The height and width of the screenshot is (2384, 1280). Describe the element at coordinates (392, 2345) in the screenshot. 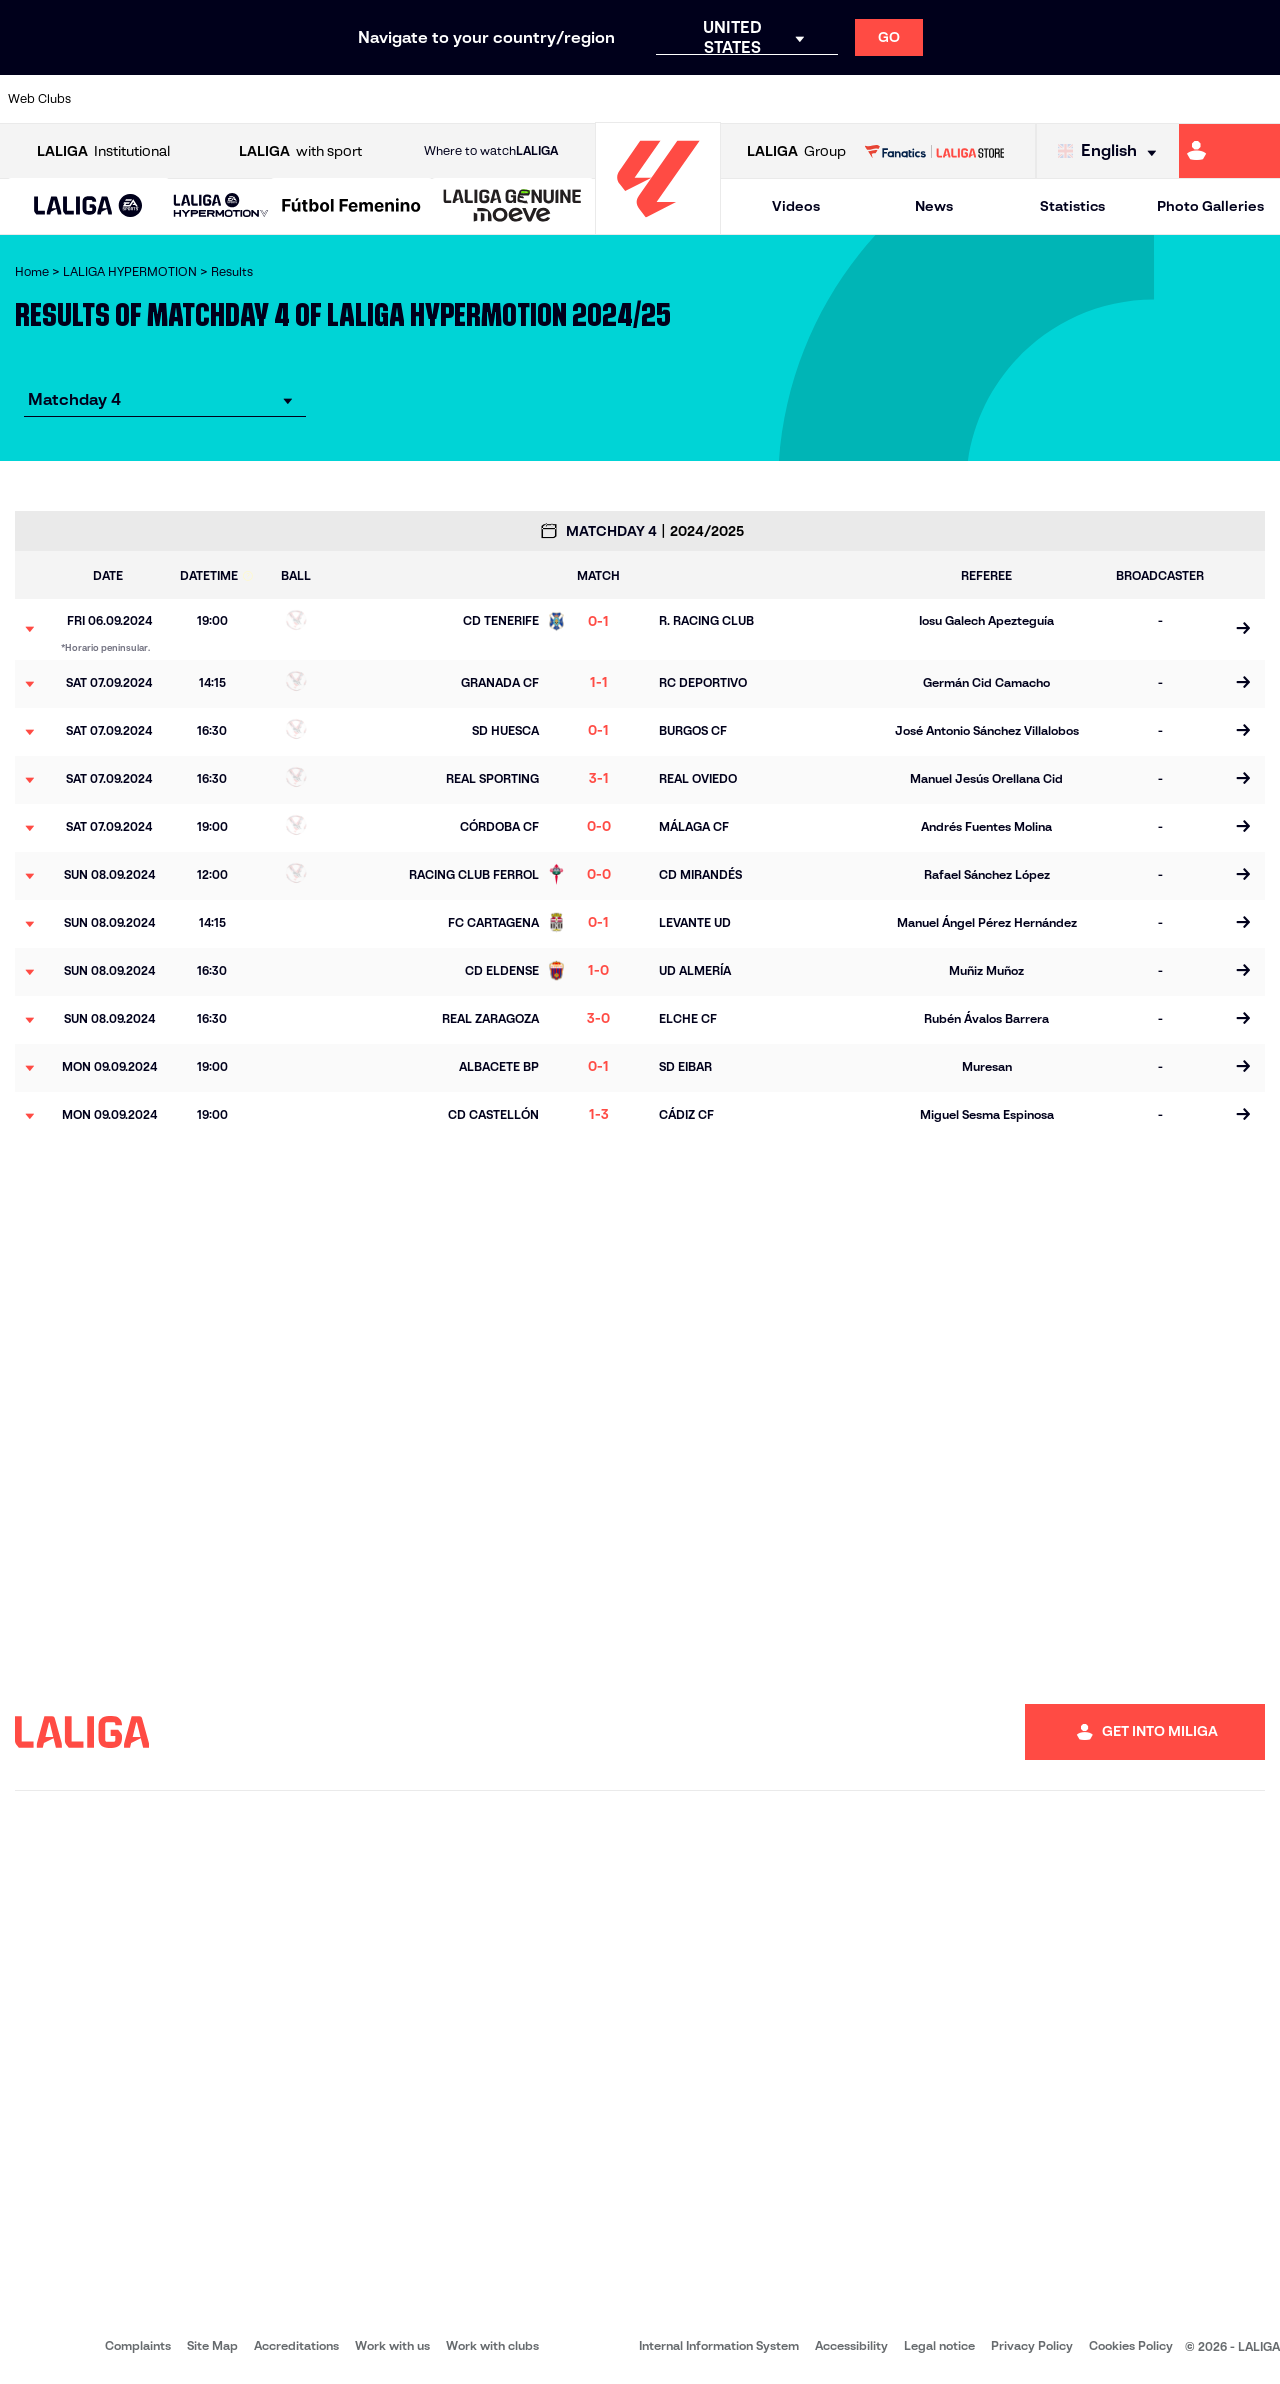

I see `Work with us` at that location.